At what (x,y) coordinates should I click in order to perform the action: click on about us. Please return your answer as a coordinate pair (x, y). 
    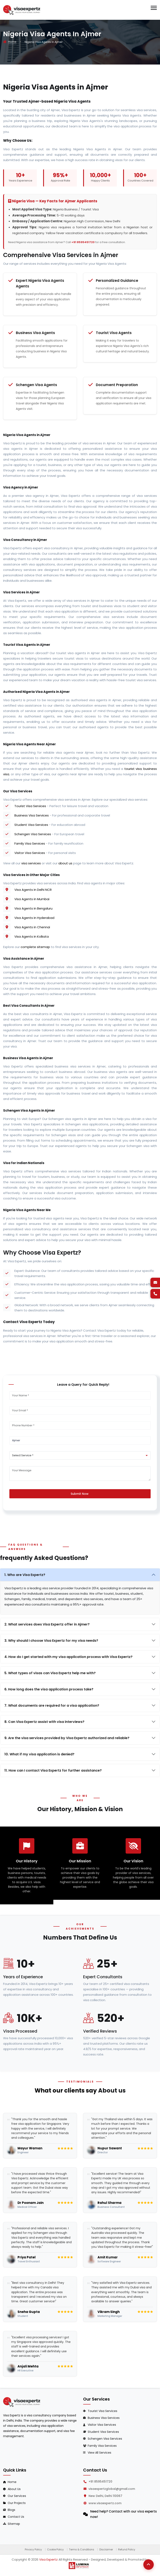
    Looking at the image, I should click on (65, 863).